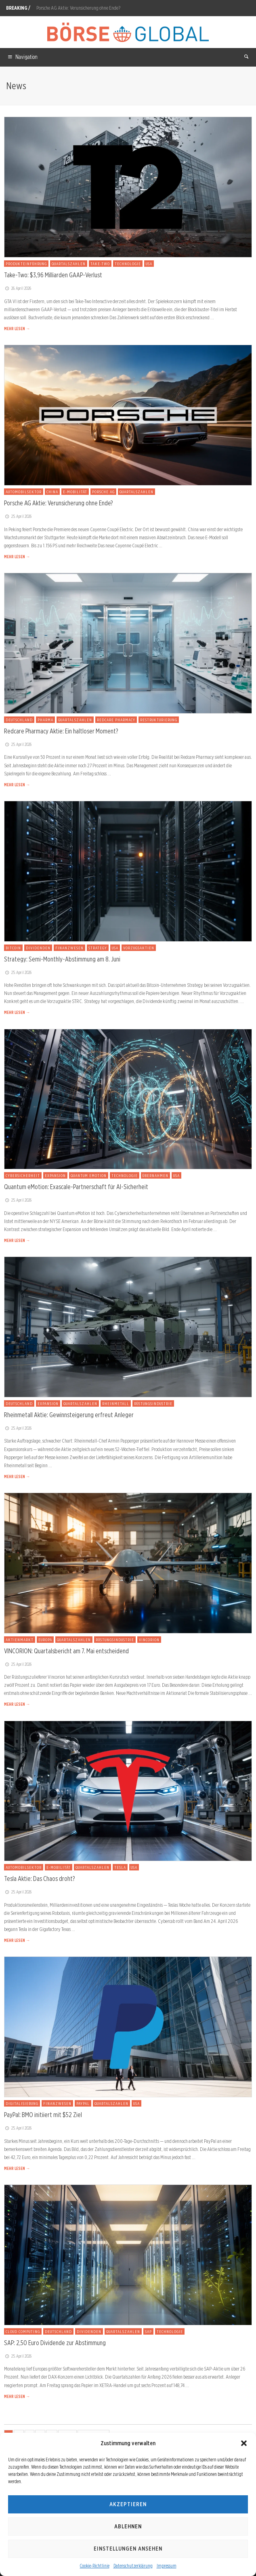 The image size is (256, 2576). Describe the element at coordinates (75, 491) in the screenshot. I see `E-Mobilität` at that location.